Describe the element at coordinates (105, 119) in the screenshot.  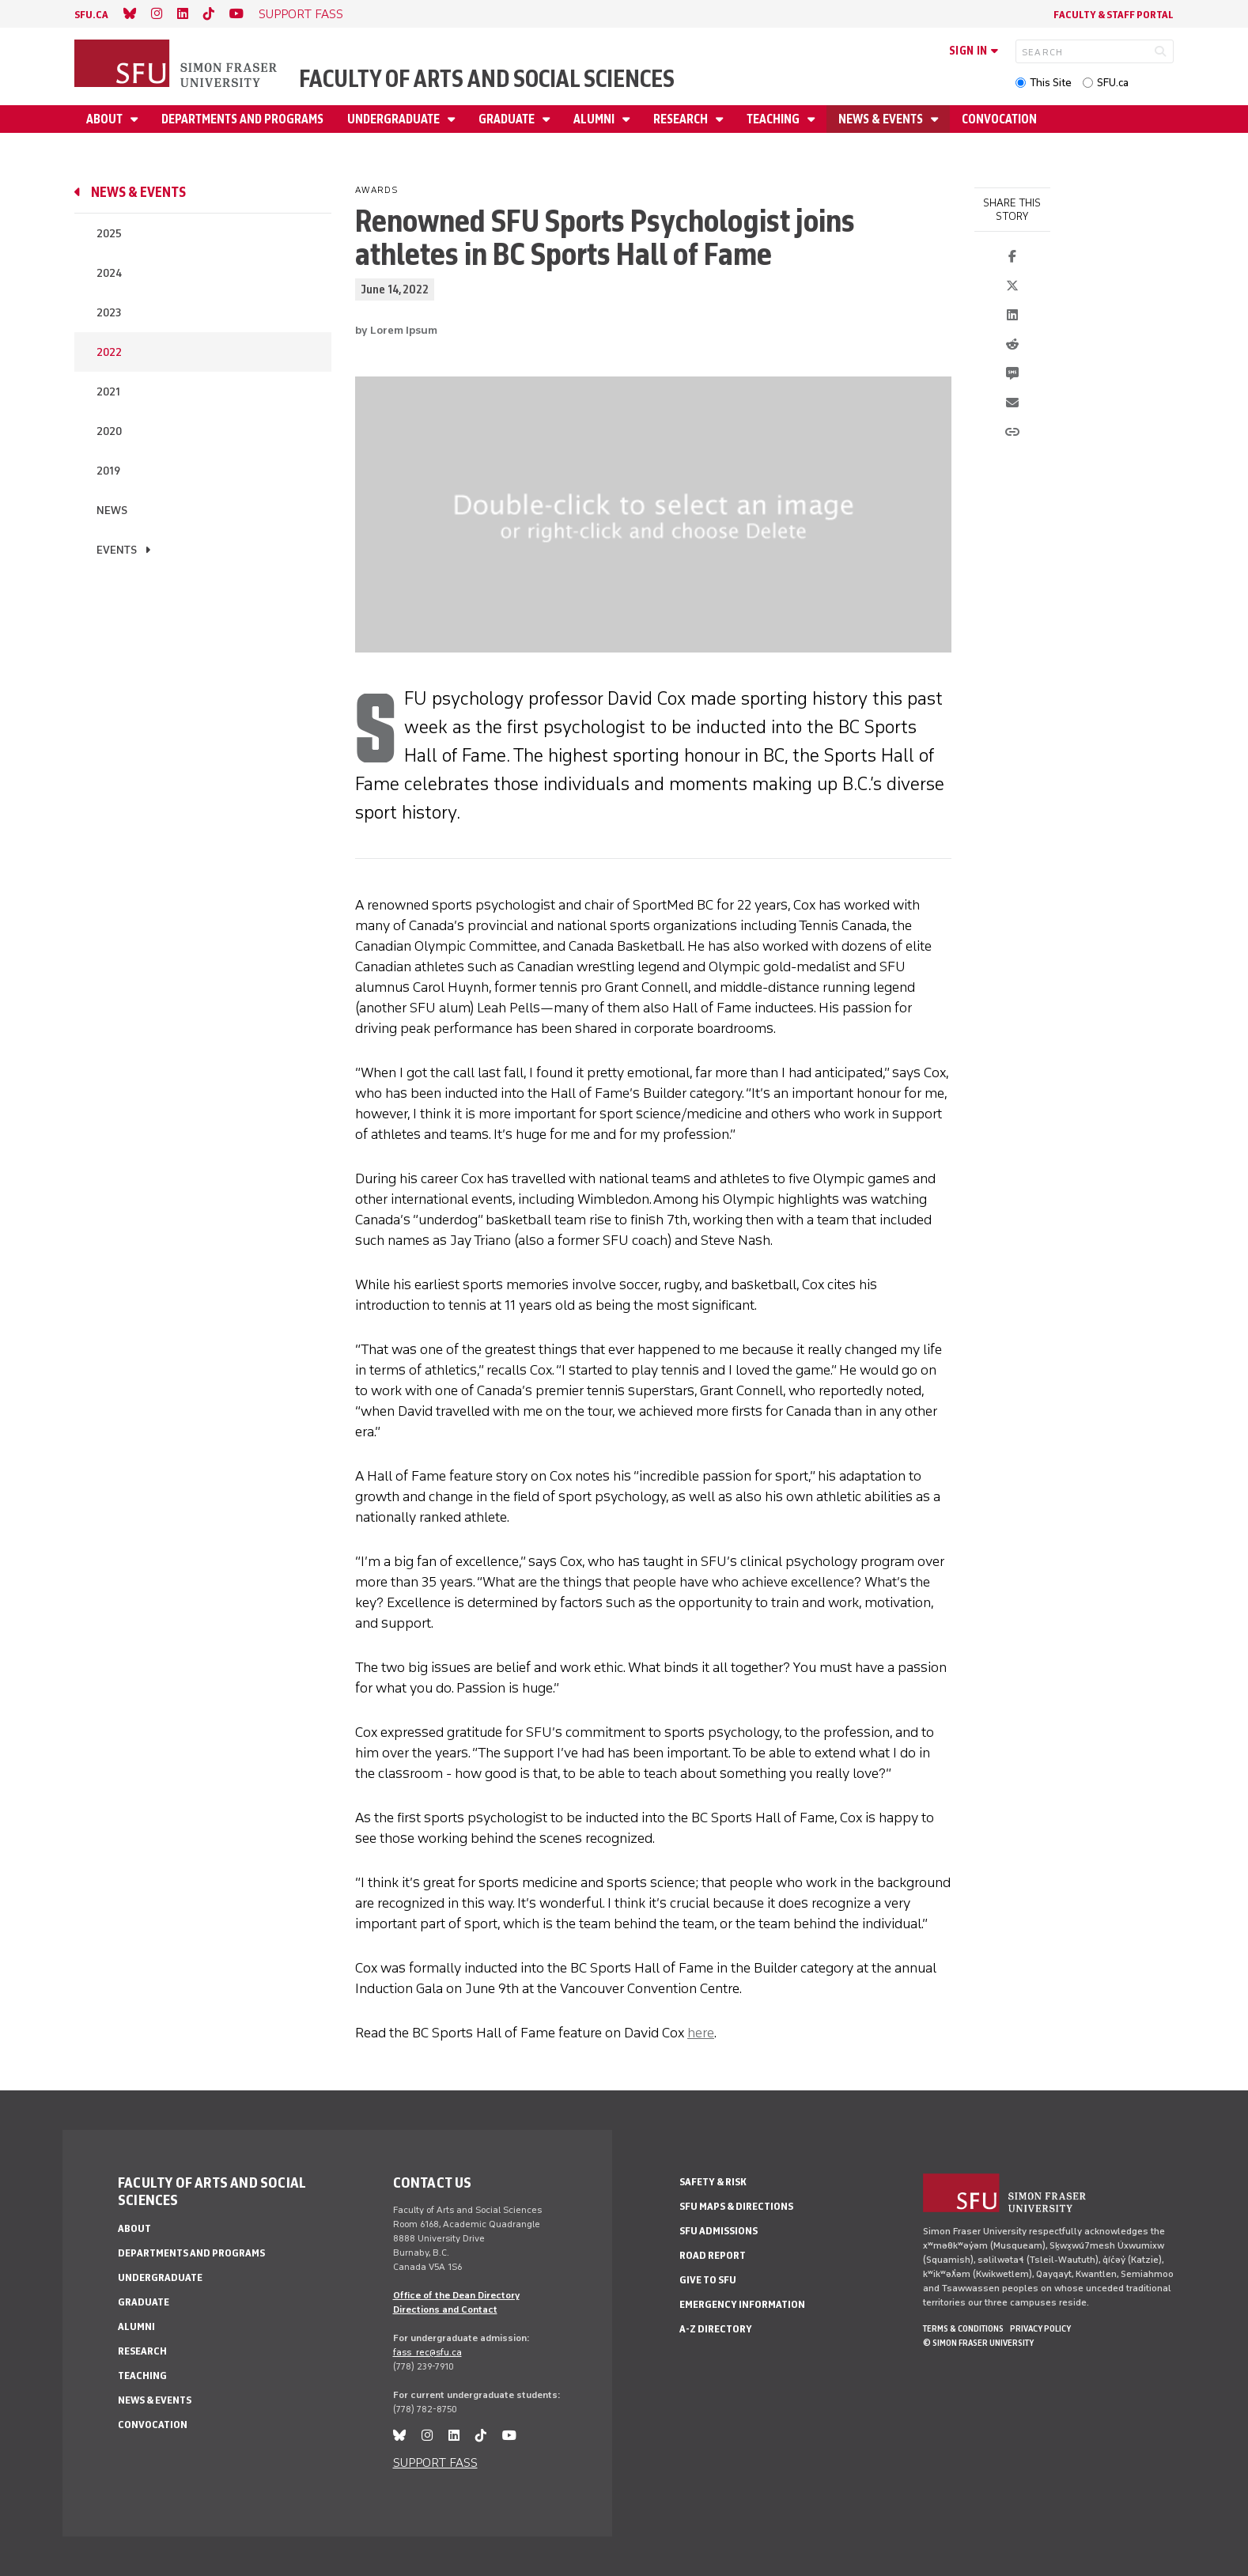
I see `About` at that location.